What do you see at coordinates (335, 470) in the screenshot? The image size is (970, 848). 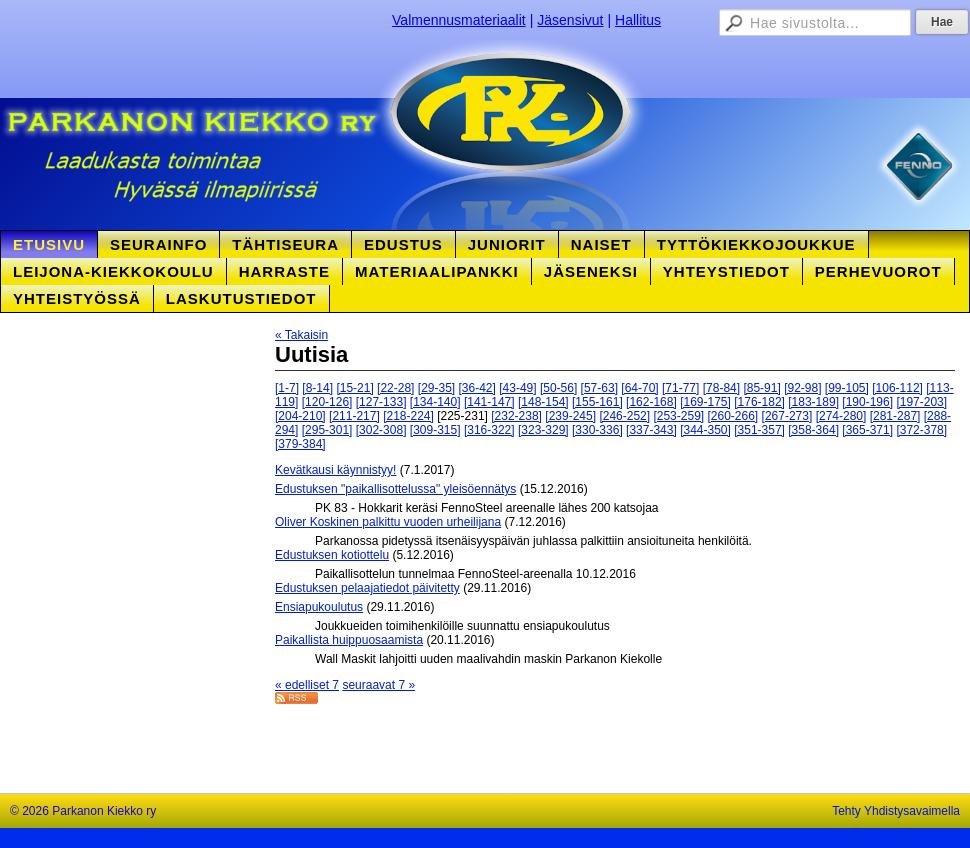 I see `Kevätkausi käynnistyy!` at bounding box center [335, 470].